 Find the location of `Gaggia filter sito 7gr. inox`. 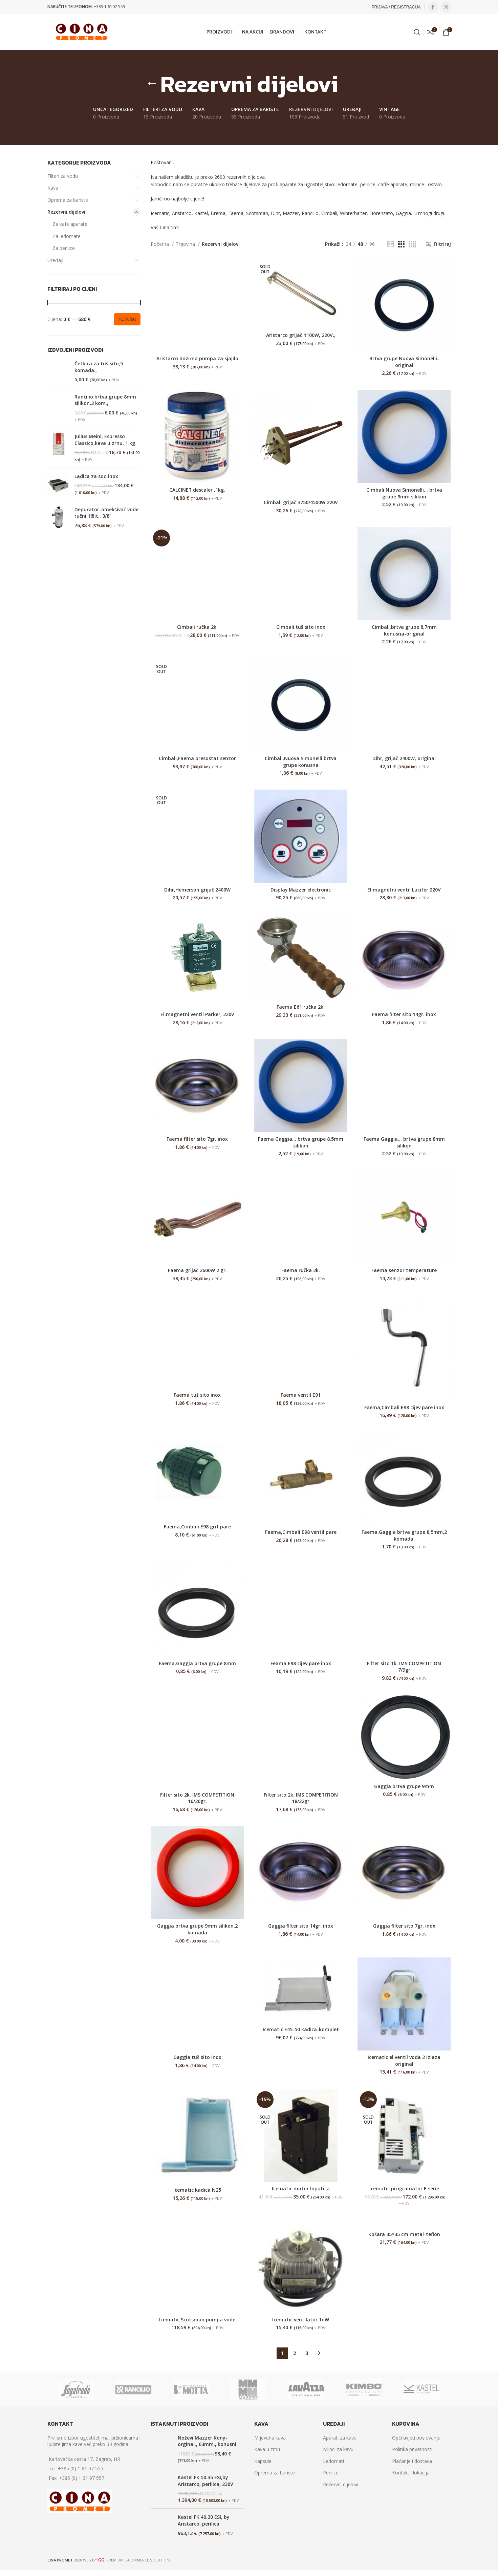

Gaggia filter sito 7gr. inox is located at coordinates (404, 1926).